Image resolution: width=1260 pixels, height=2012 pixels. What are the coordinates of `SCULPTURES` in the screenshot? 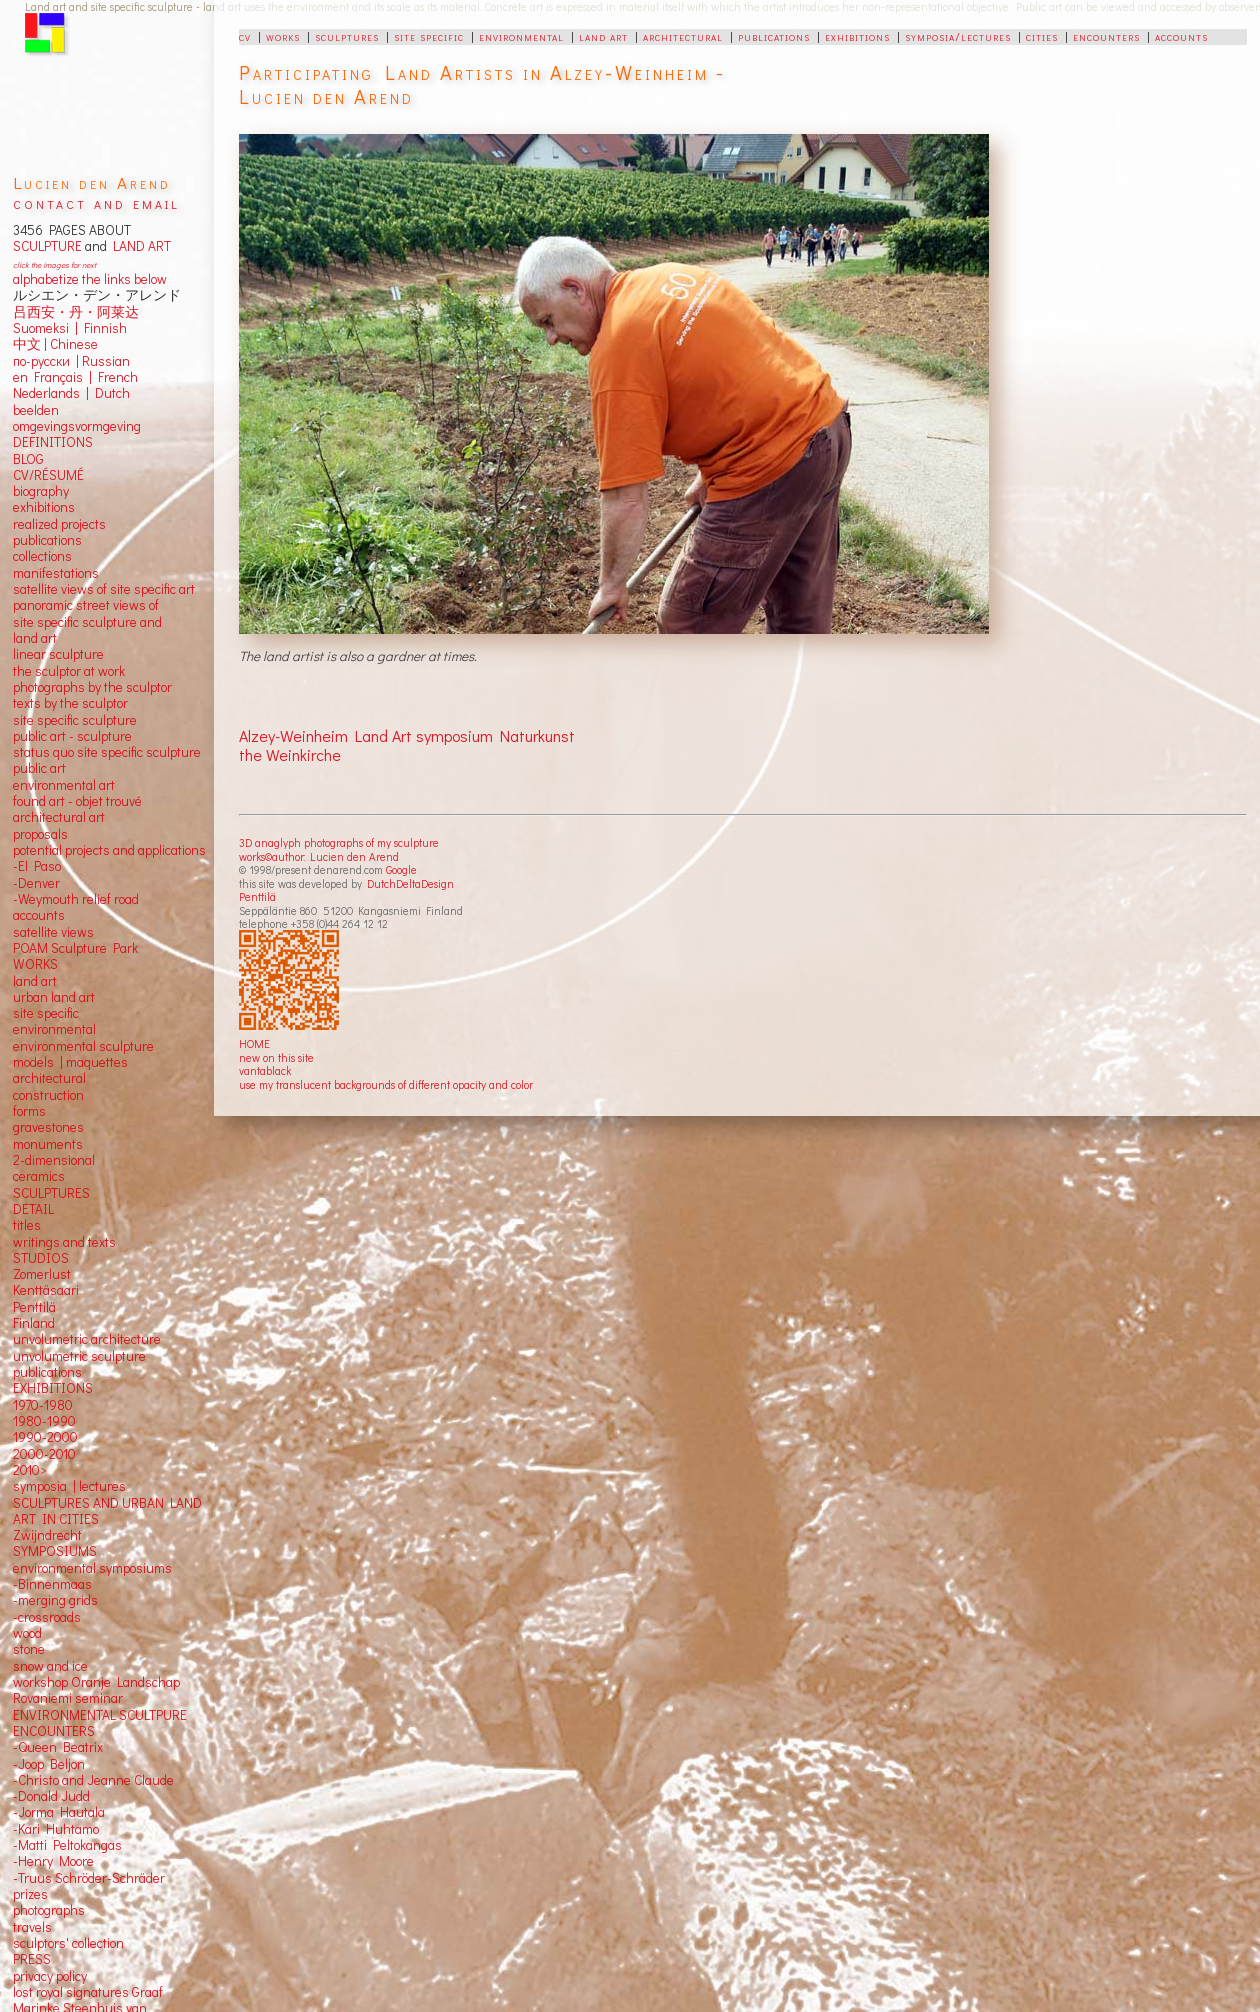 It's located at (51, 1193).